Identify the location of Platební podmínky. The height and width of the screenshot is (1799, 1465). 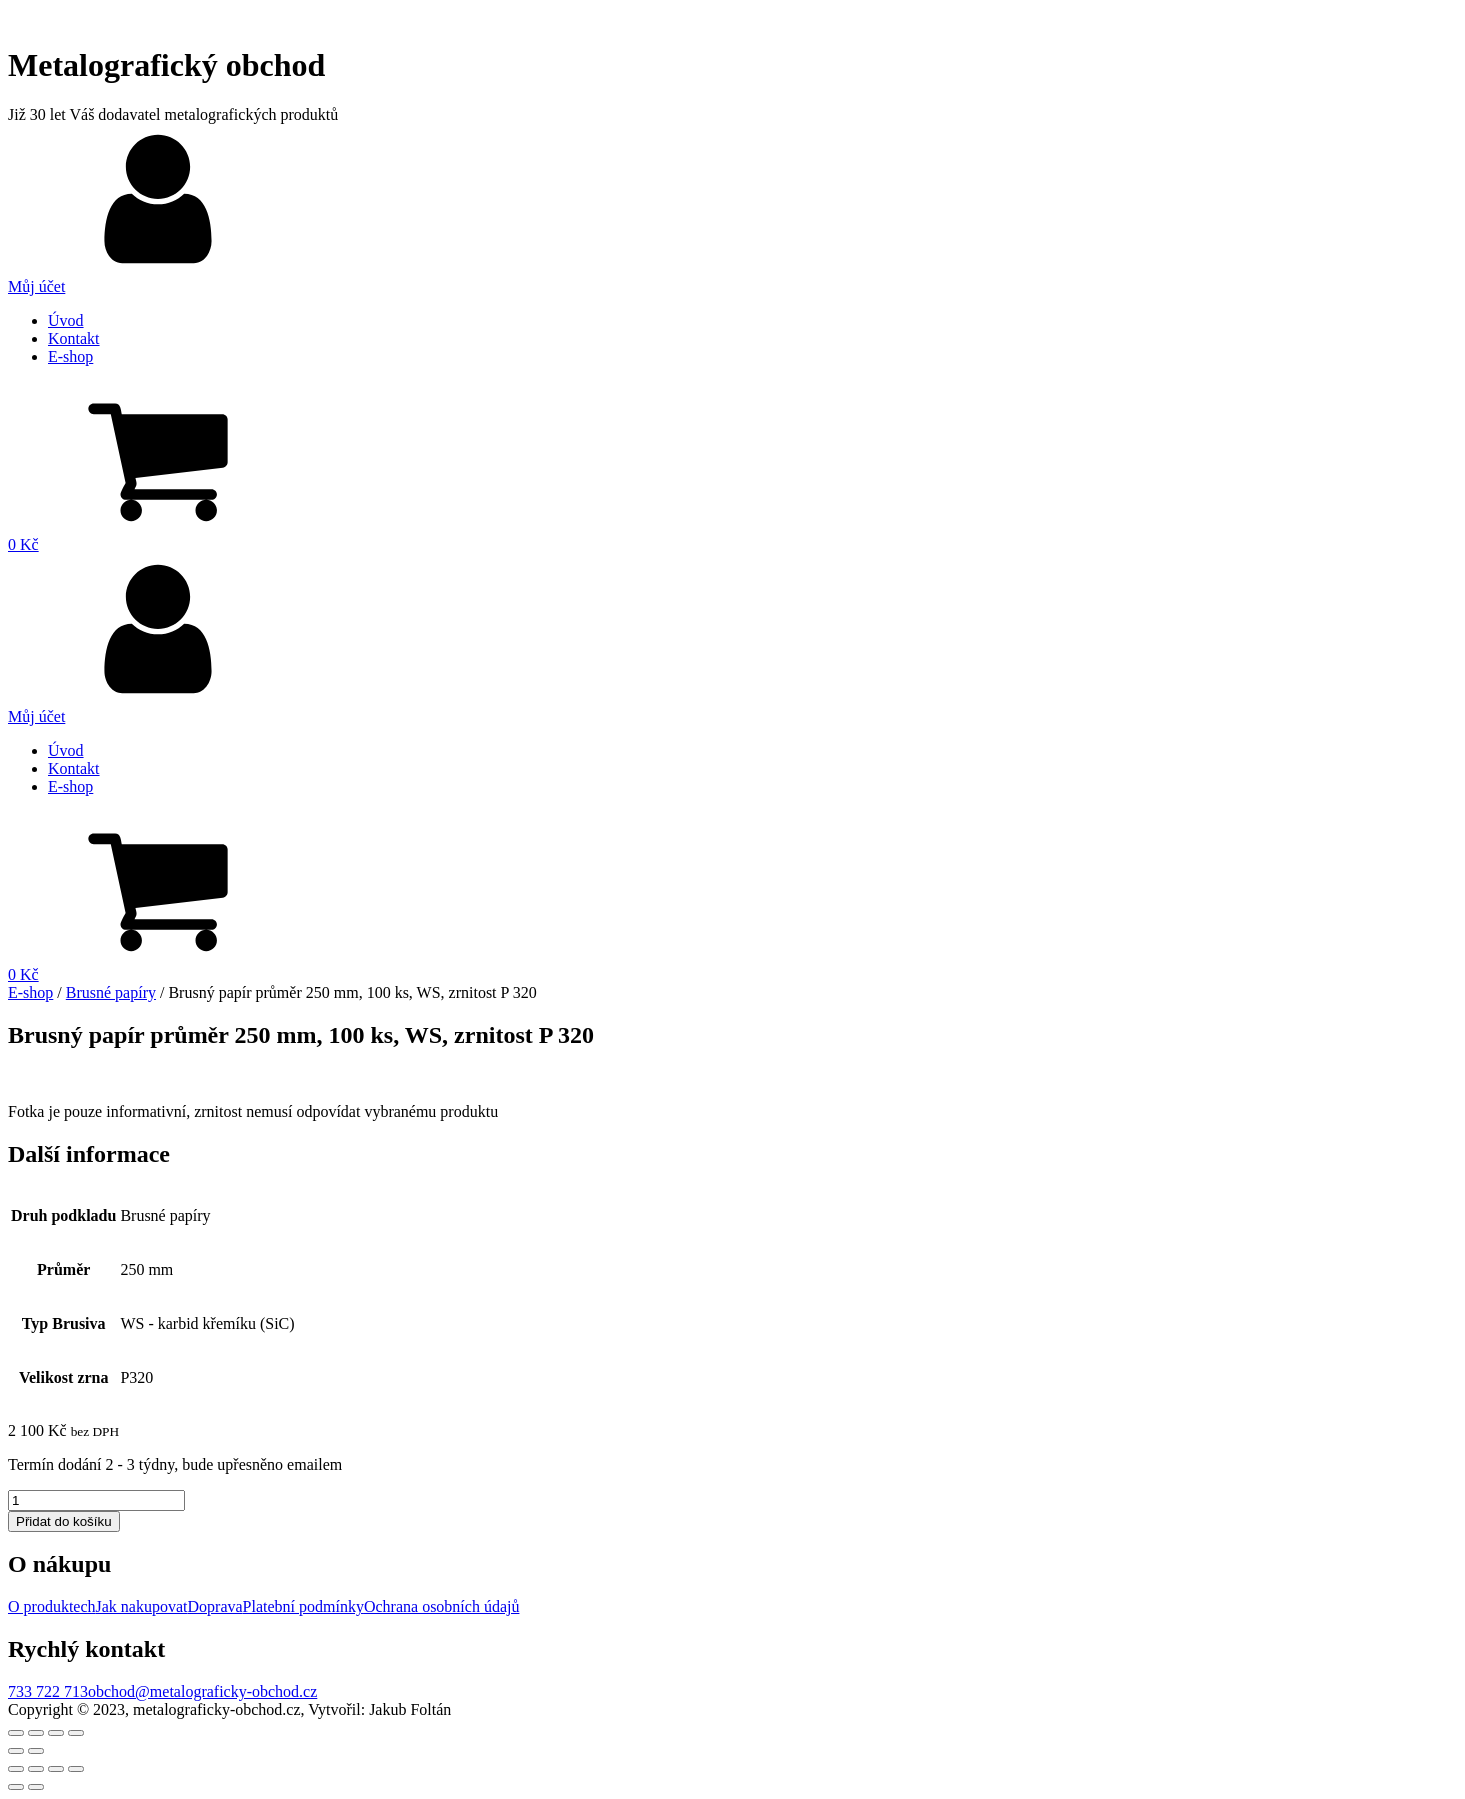
(303, 1606).